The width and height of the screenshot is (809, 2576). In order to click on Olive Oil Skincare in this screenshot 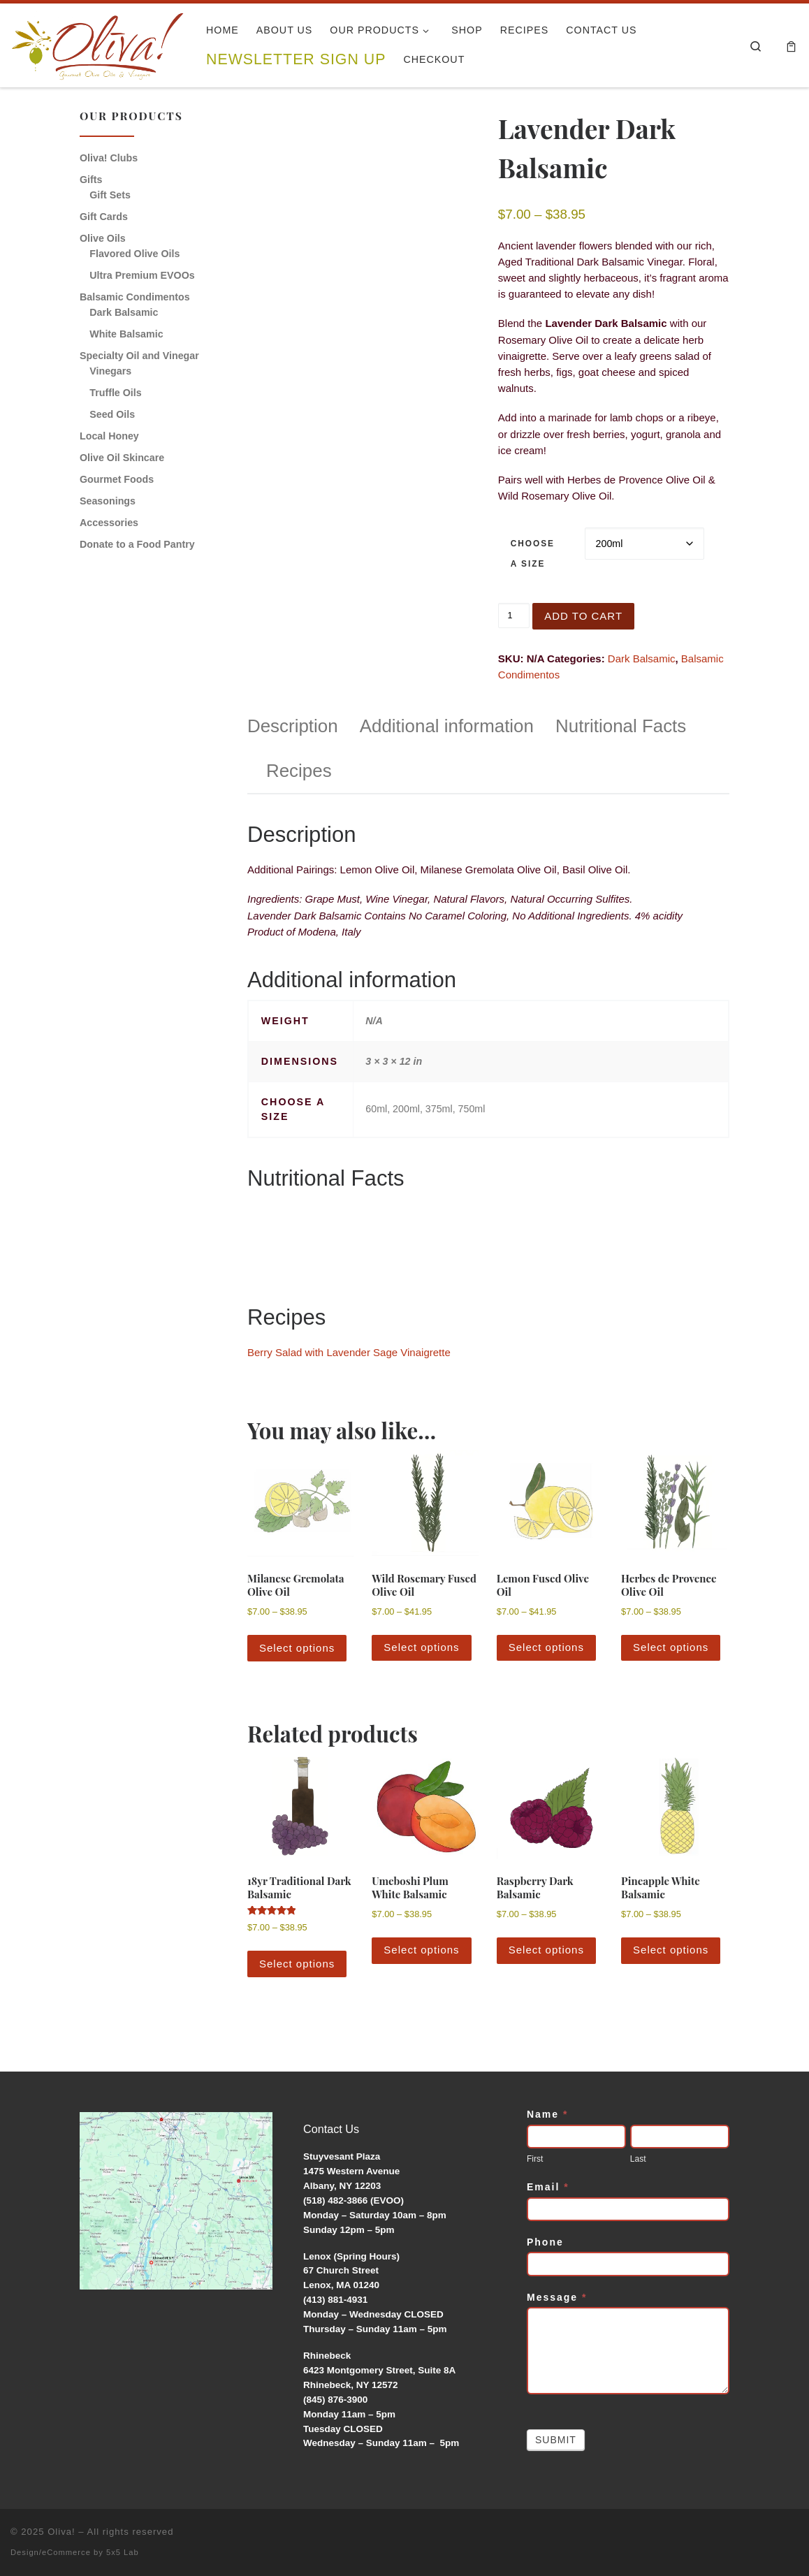, I will do `click(122, 457)`.